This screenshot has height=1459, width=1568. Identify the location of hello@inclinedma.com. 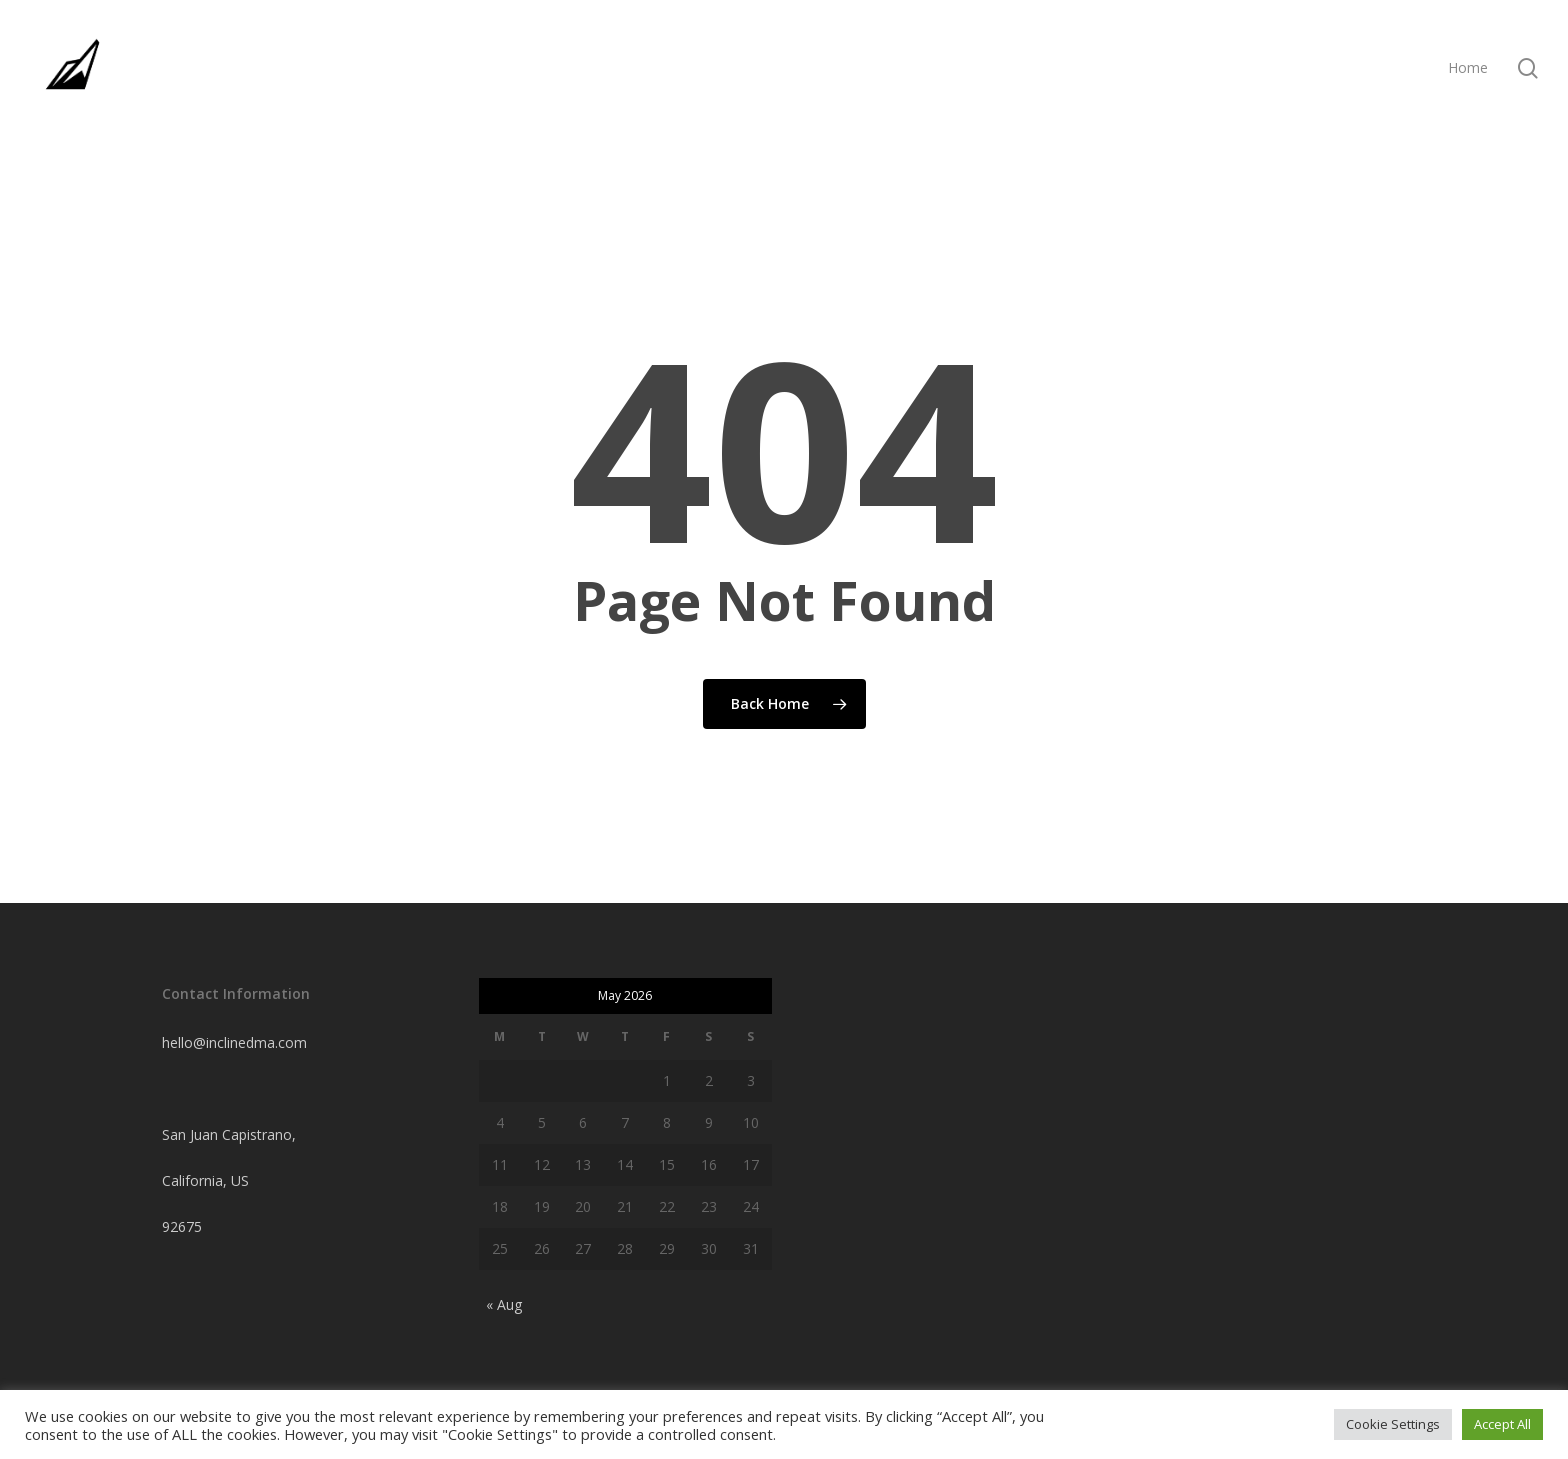
(234, 1042).